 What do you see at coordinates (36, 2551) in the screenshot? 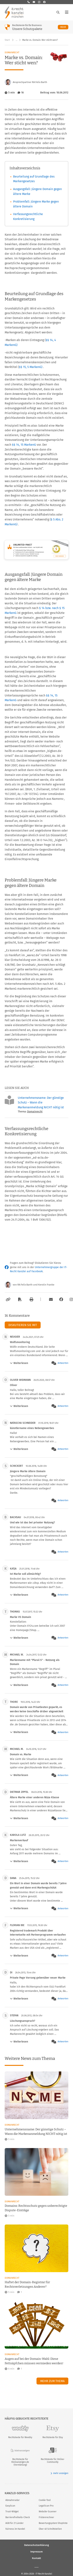
I see `Impressum` at bounding box center [36, 2551].